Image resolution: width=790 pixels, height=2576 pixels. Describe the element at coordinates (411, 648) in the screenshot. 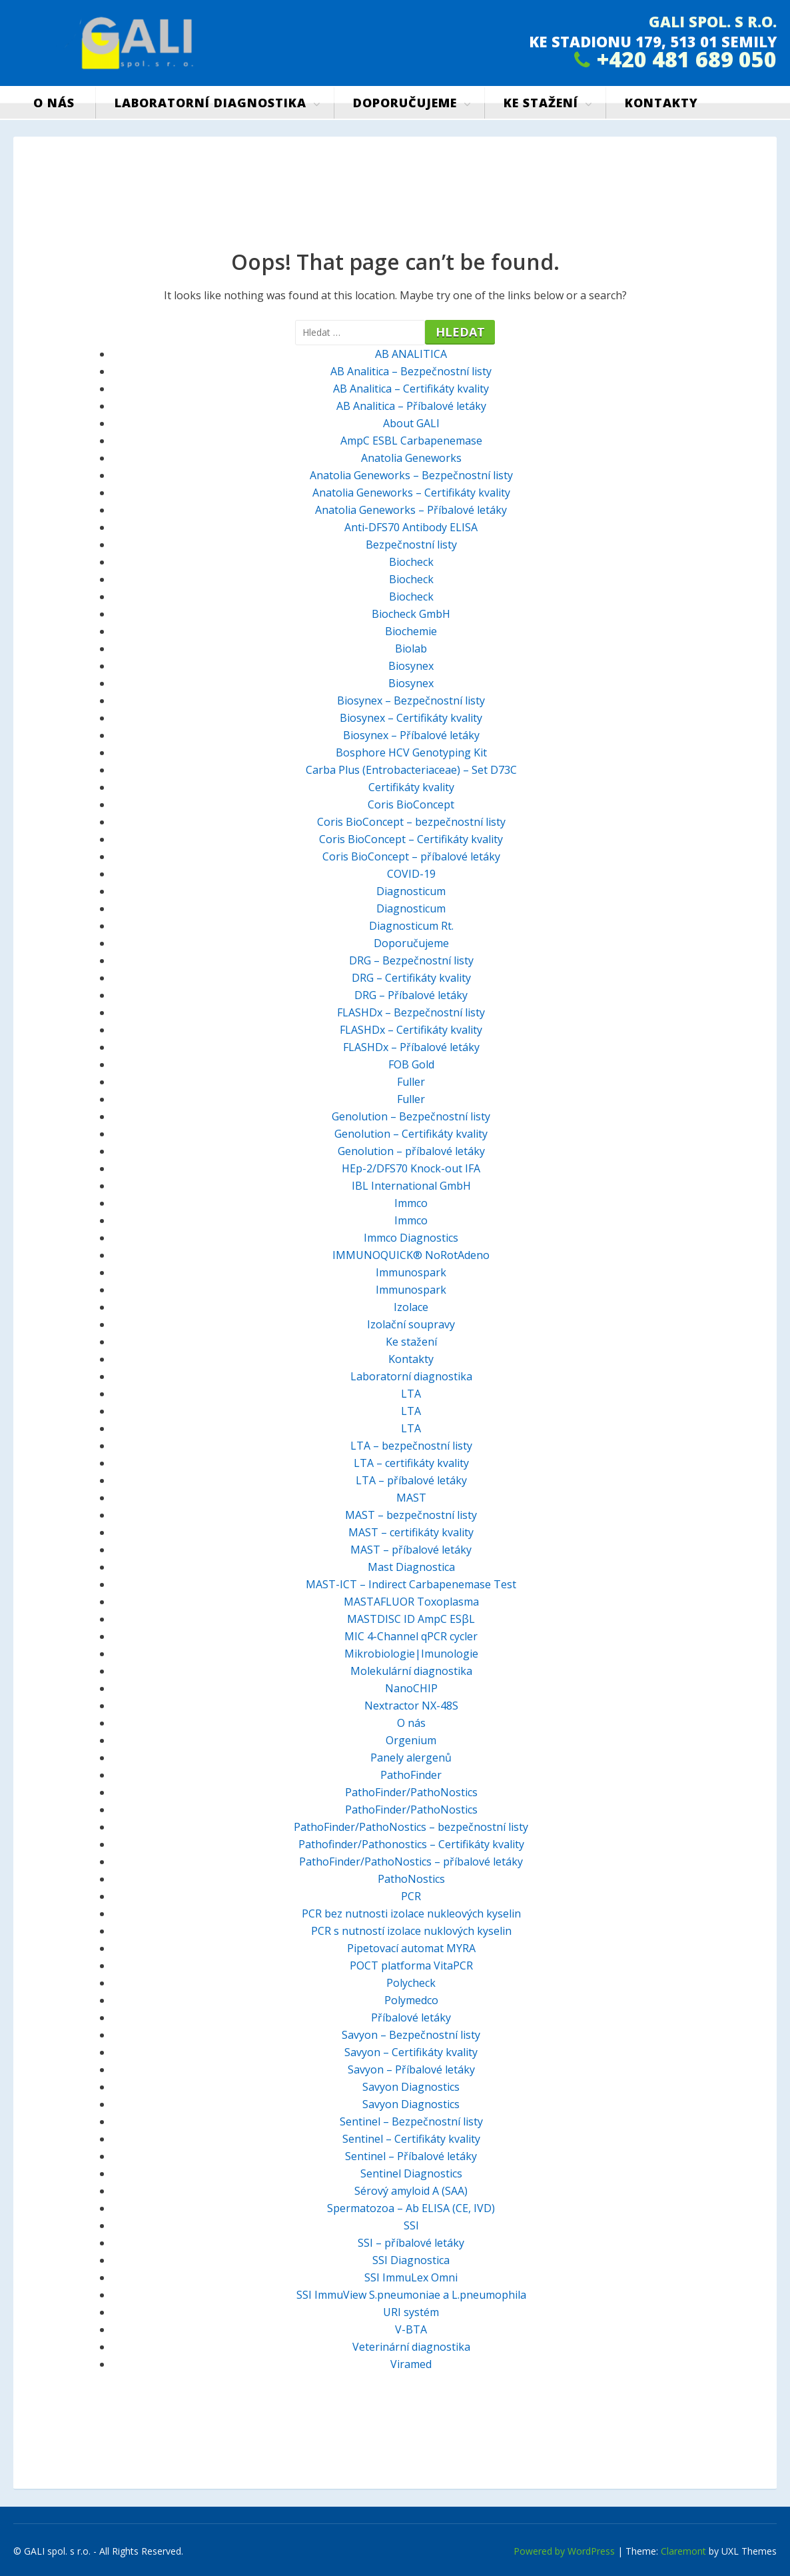

I see `Biolab` at that location.